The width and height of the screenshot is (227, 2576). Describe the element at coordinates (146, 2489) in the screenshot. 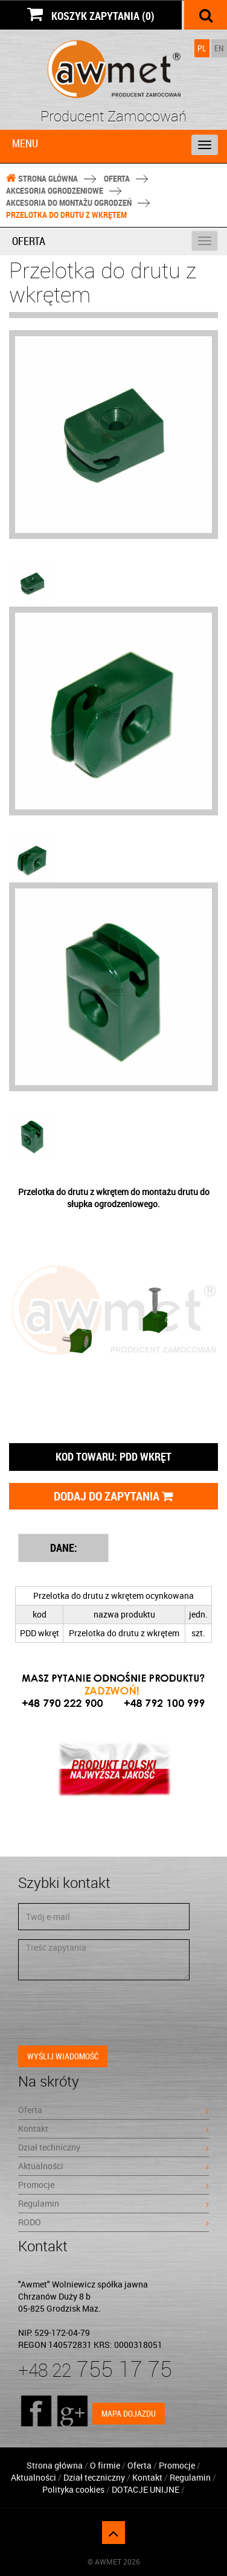

I see `DOTACJE UNIJNE` at that location.